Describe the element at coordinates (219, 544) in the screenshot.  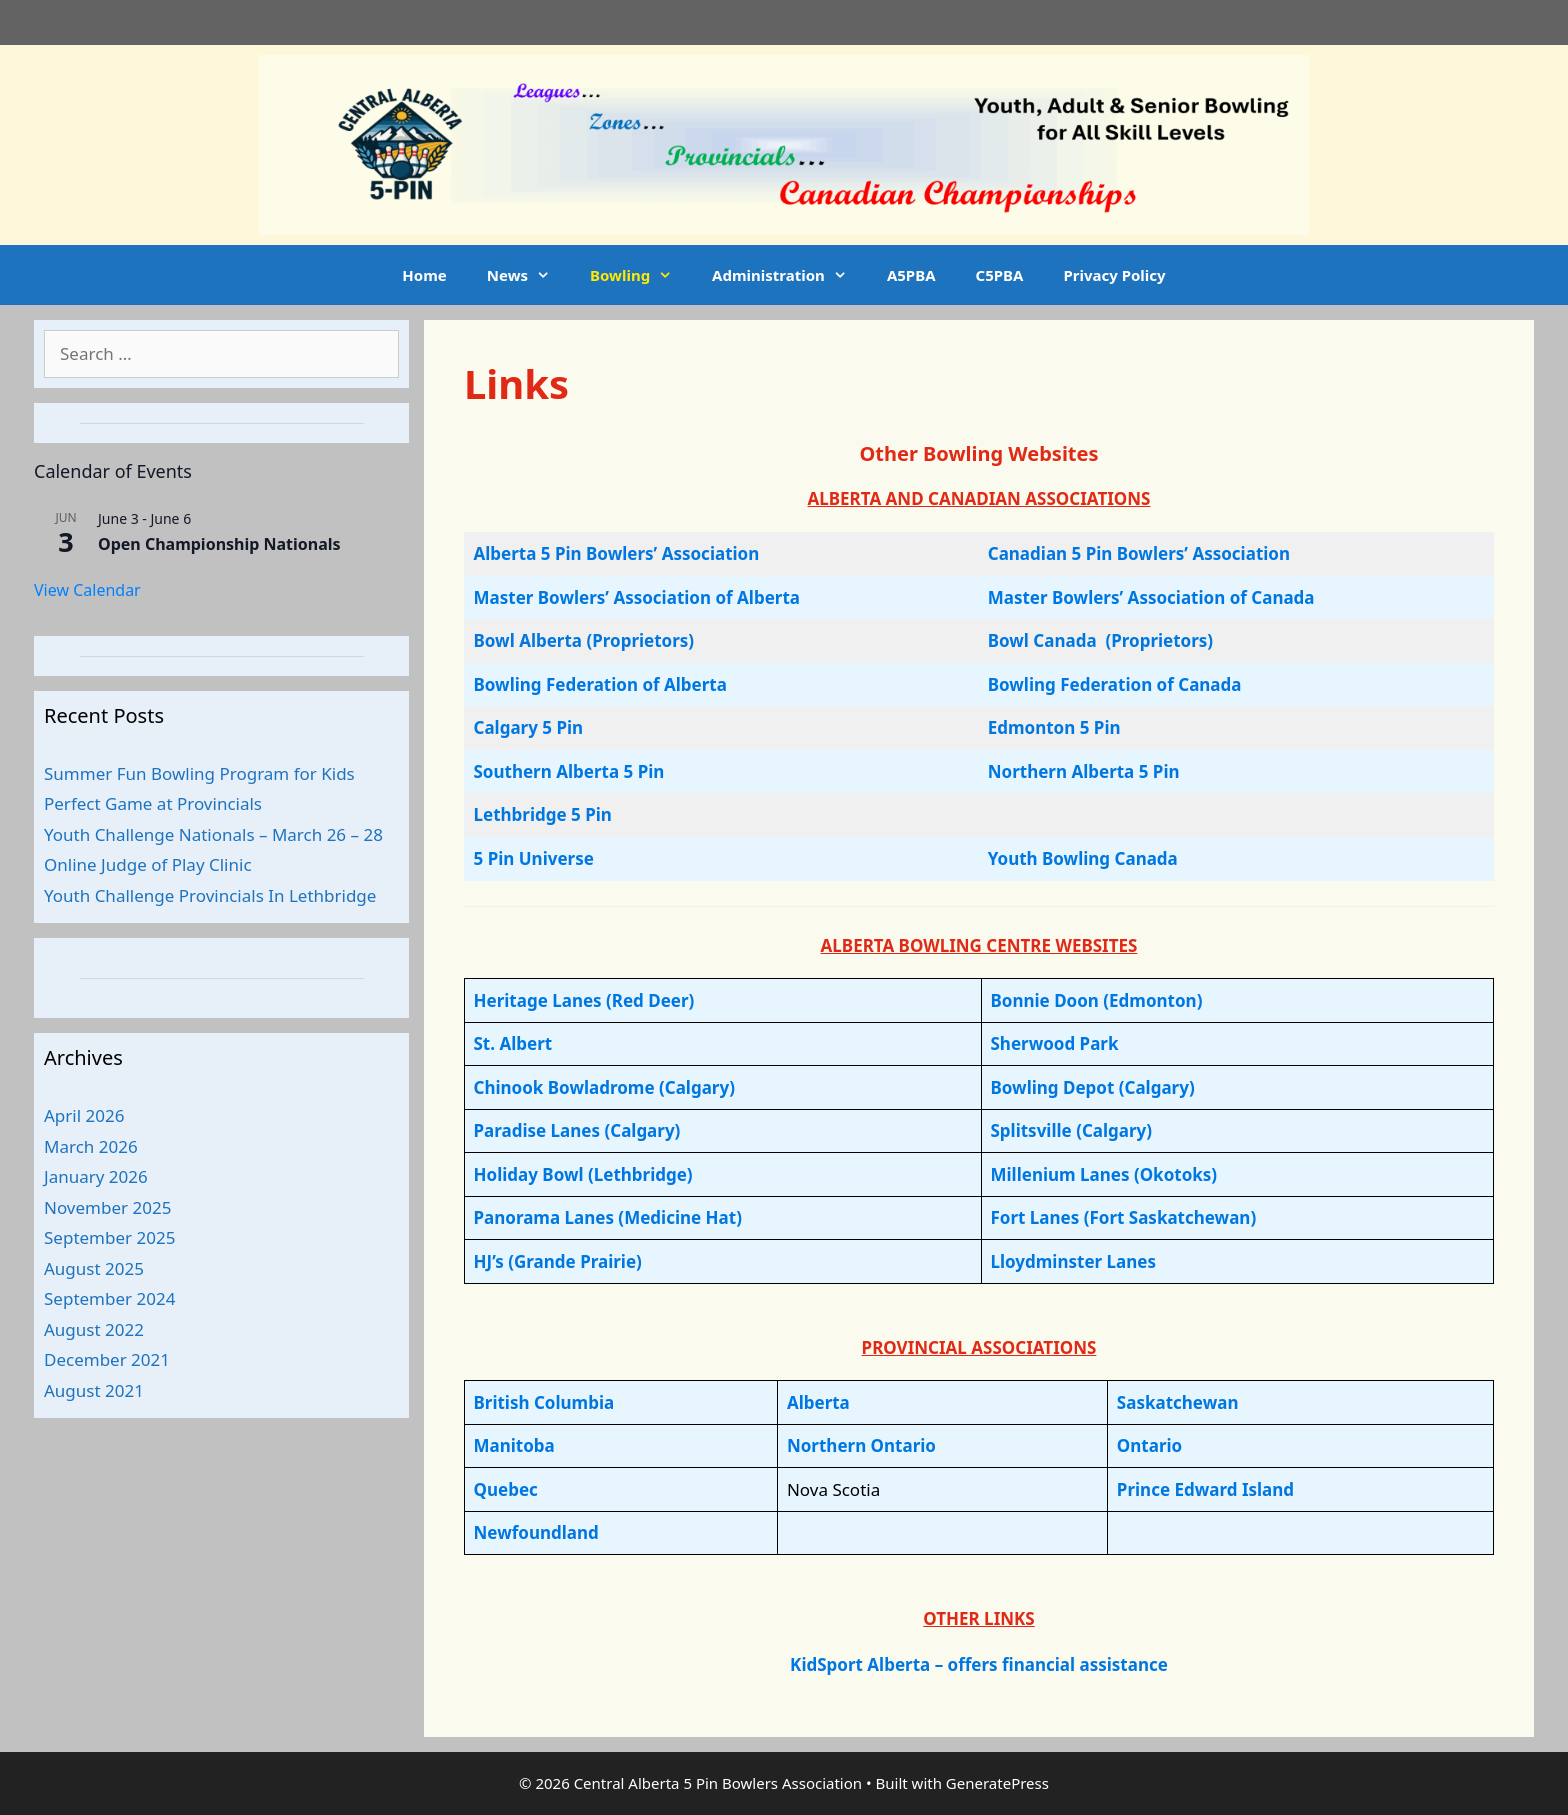
I see `Open Championship Nationals` at that location.